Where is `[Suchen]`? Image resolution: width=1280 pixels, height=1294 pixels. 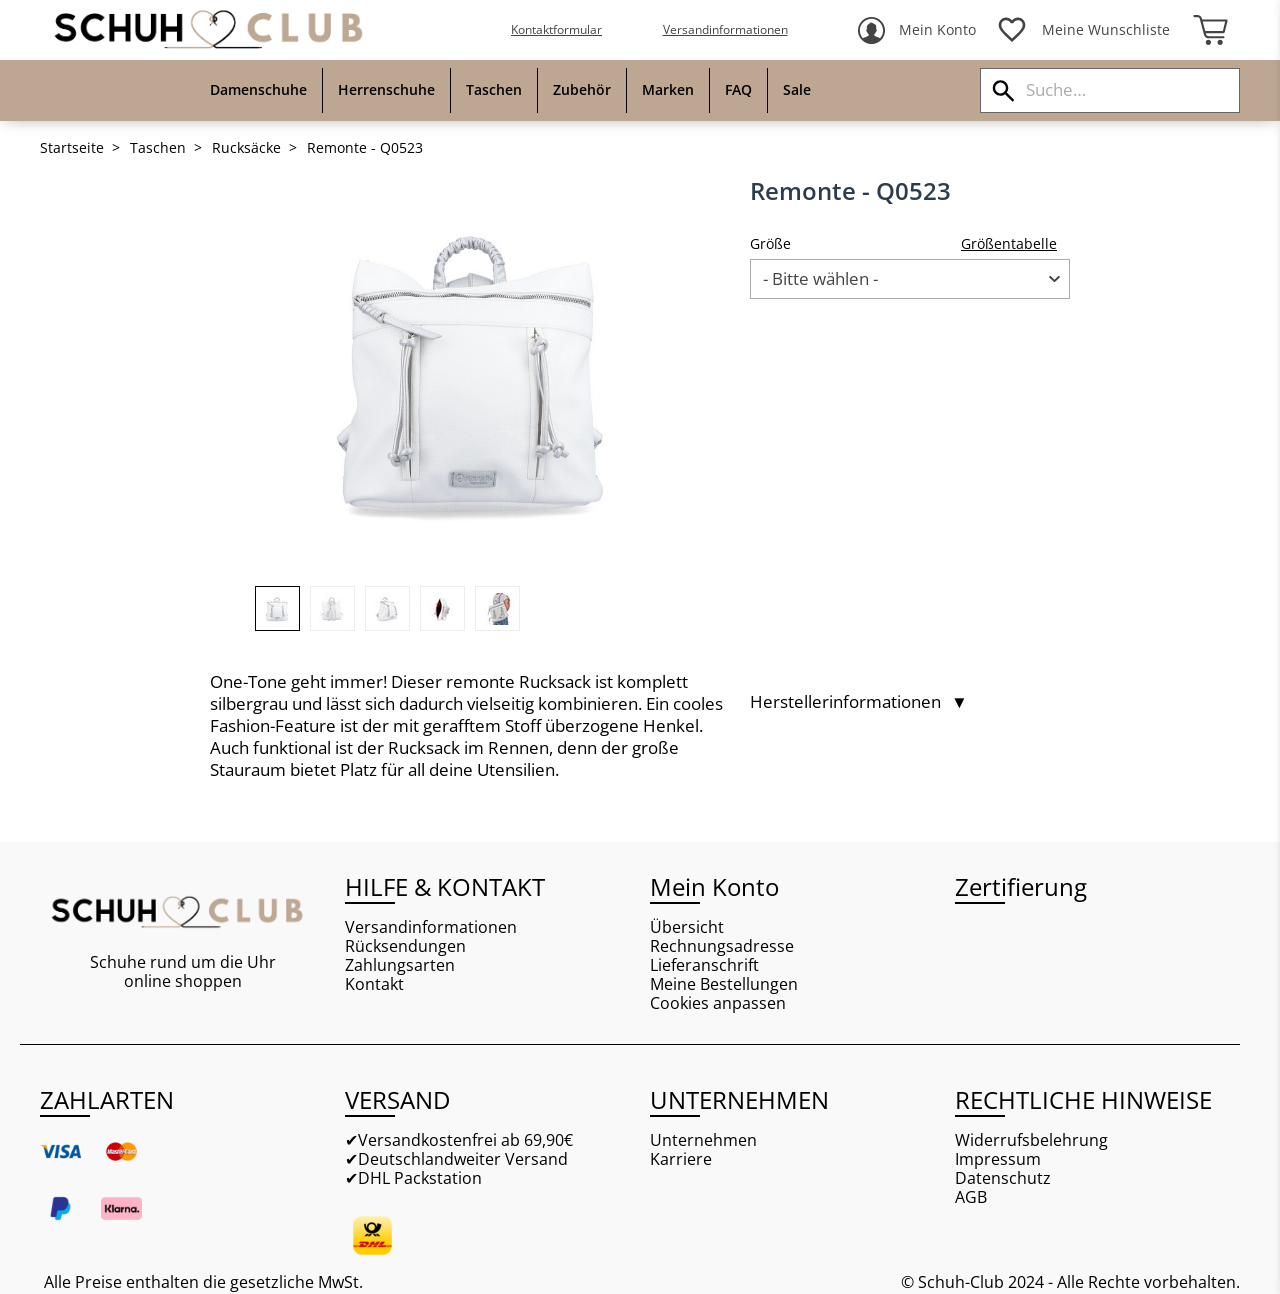 [Suchen] is located at coordinates (1003, 90).